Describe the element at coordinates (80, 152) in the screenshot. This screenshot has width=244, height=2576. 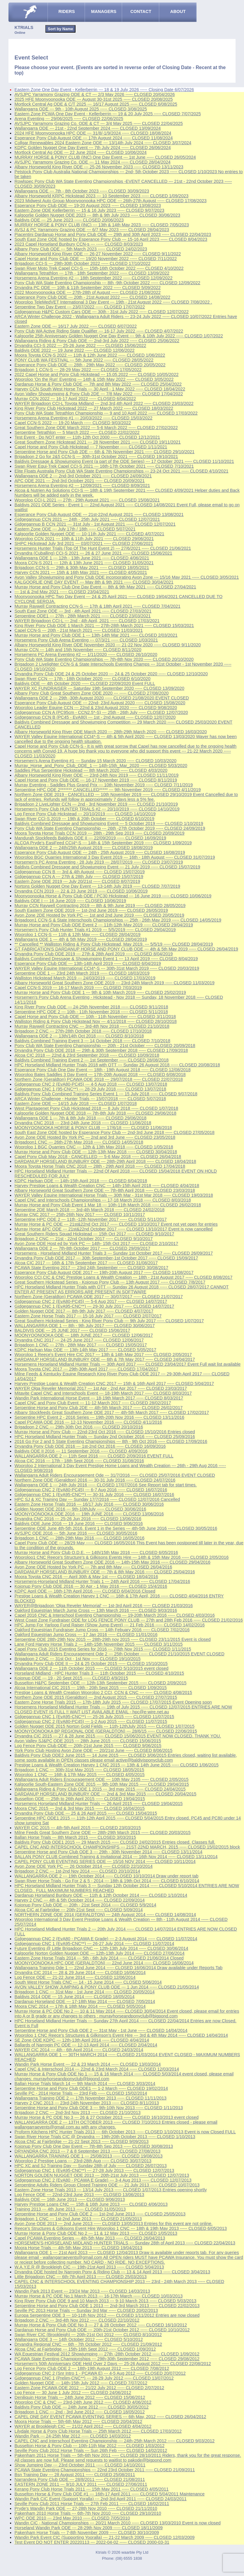
I see `Mortlock Central Ag ODE --- 22 June 2024 ----- CLOSED 10/06/2024` at that location.